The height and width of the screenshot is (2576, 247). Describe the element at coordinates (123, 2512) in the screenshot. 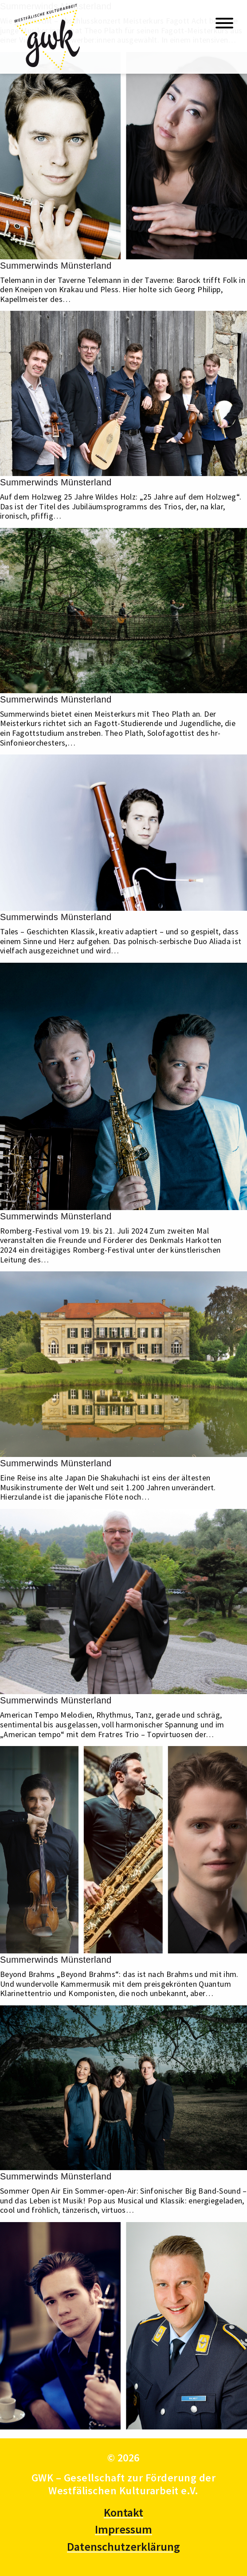

I see `Kontakt` at that location.